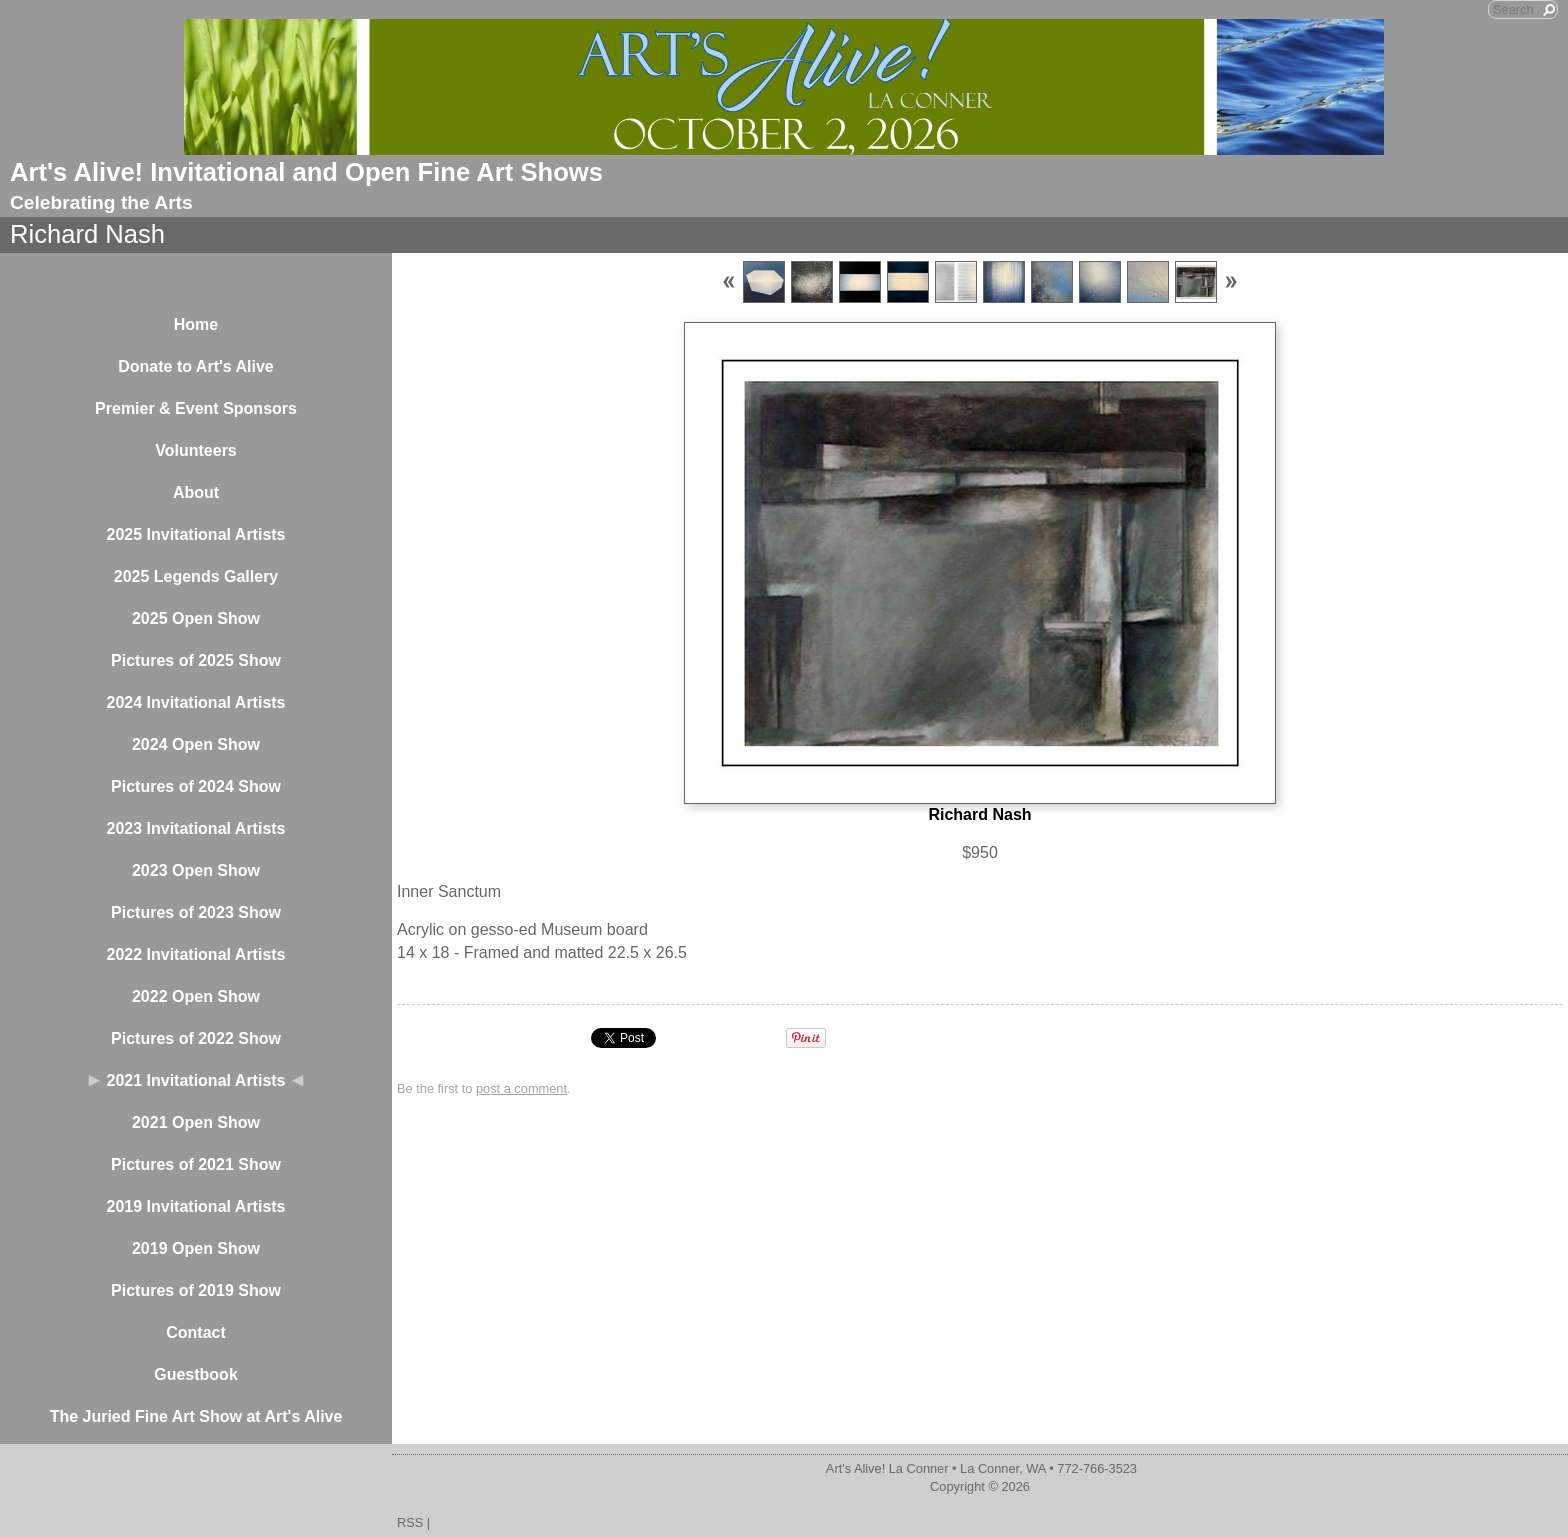  I want to click on 2023 Open Show, so click(196, 870).